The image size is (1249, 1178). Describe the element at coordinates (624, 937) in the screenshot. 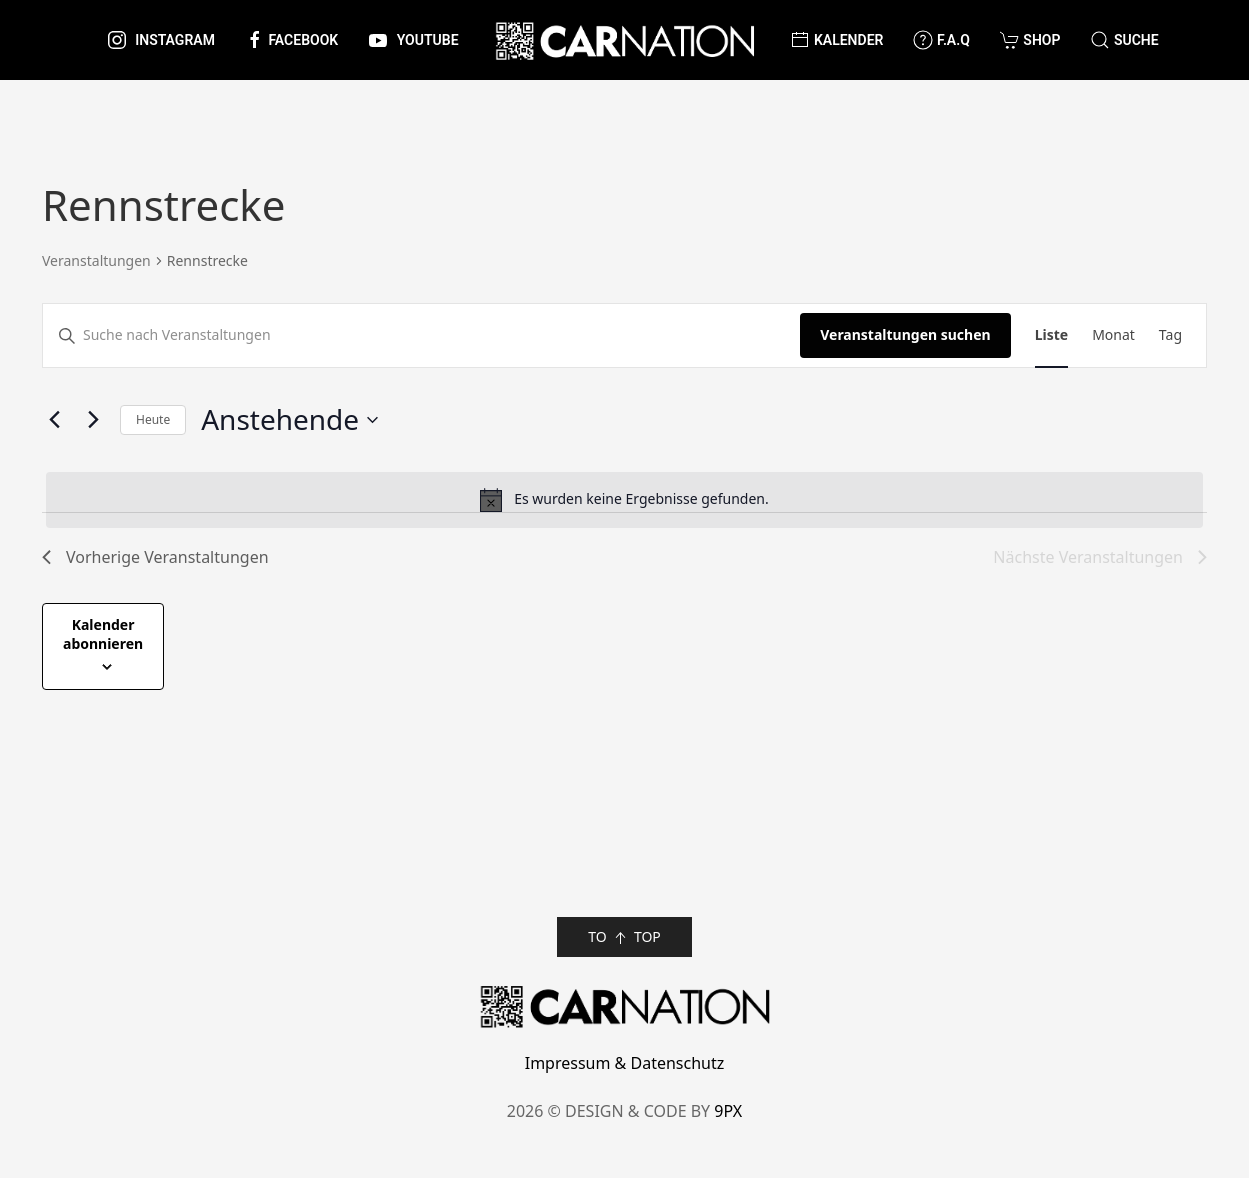

I see `TO TOP` at that location.